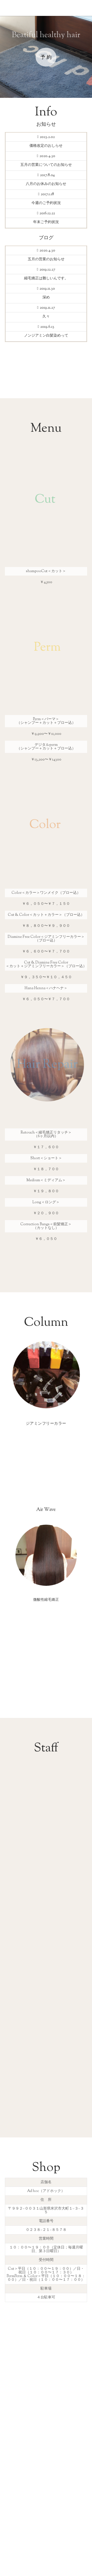  I want to click on 年末ご予約状況, so click(46, 222).